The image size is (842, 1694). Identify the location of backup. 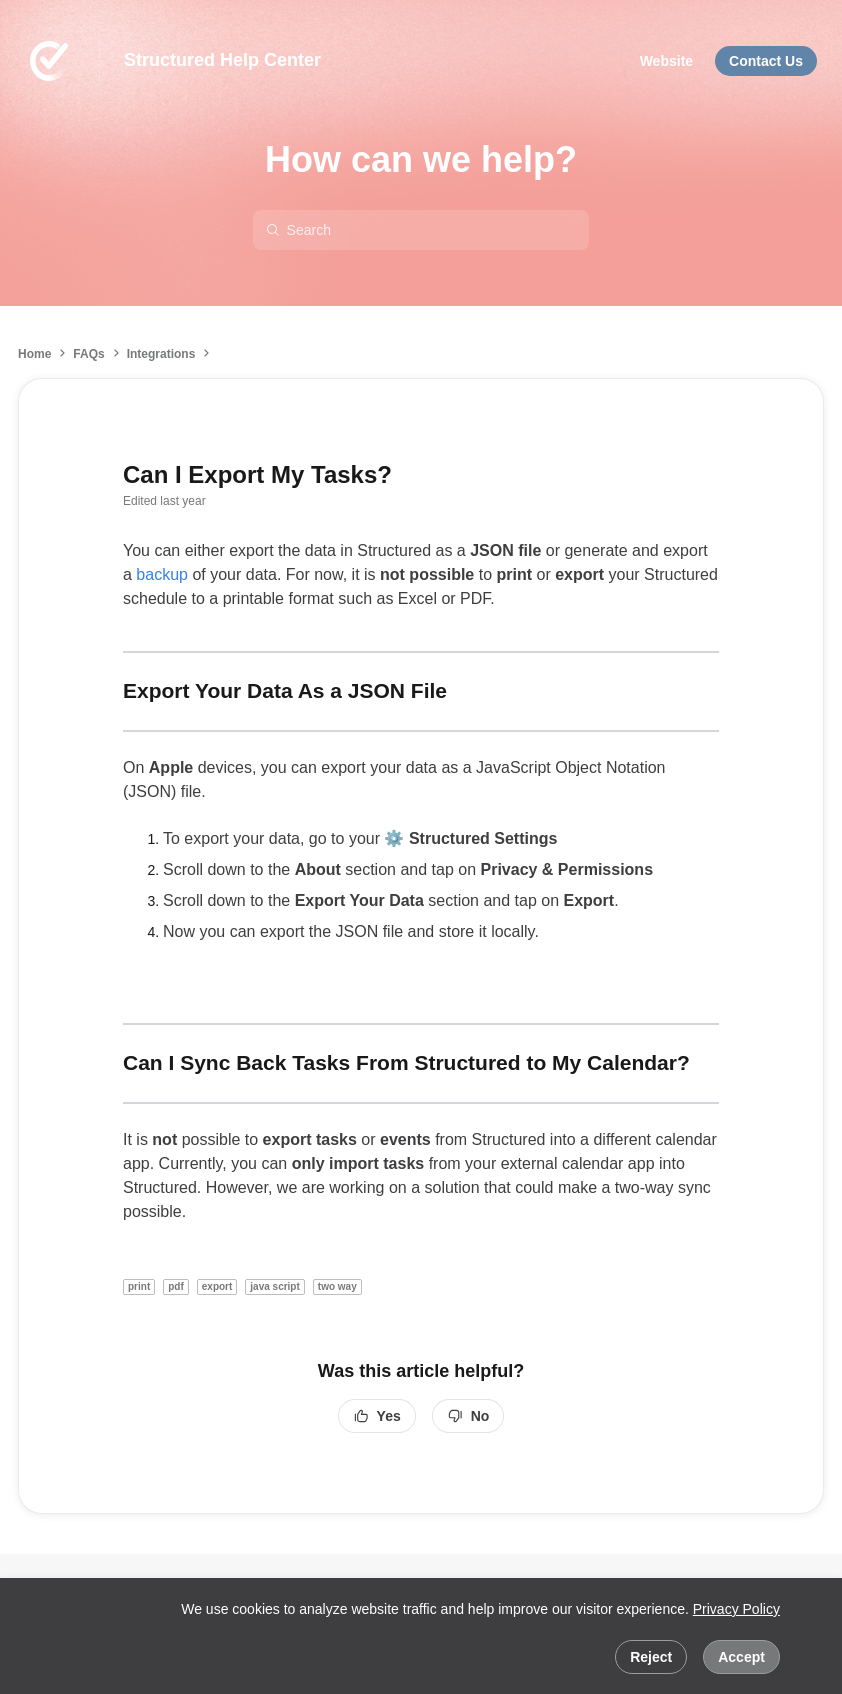
(162, 574).